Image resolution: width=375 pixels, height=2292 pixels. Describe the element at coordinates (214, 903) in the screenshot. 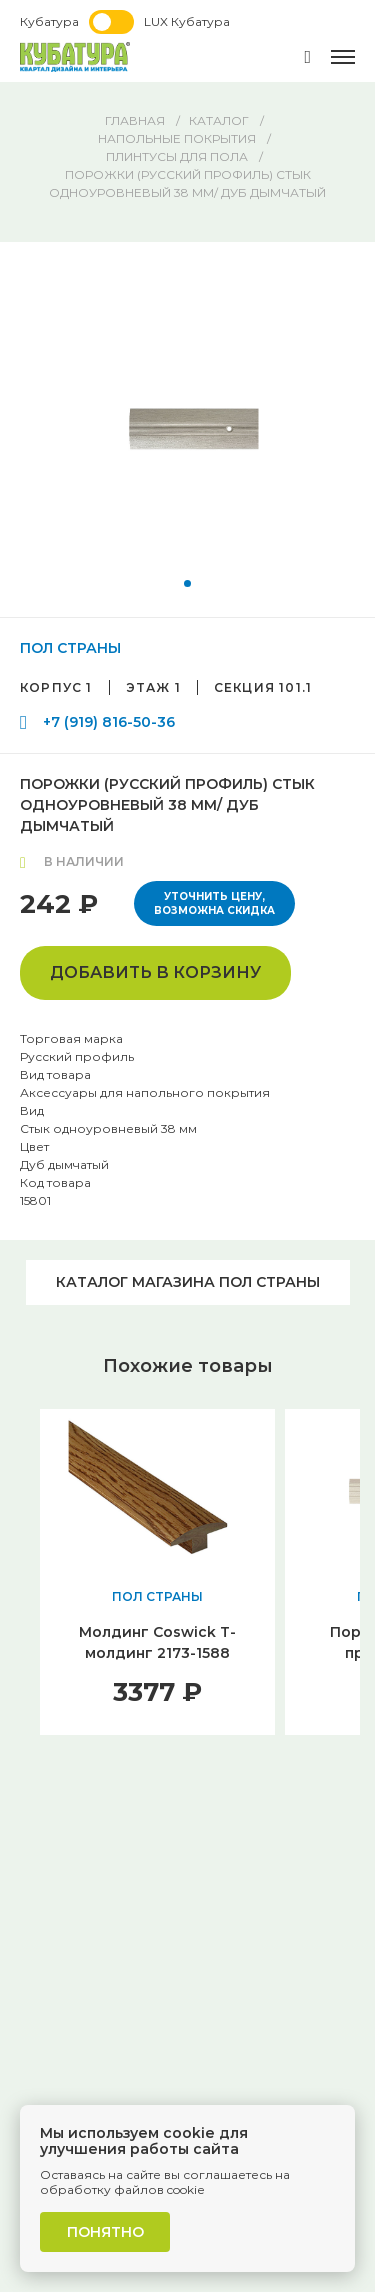

I see `Уточнить цену, возможна скидка` at that location.